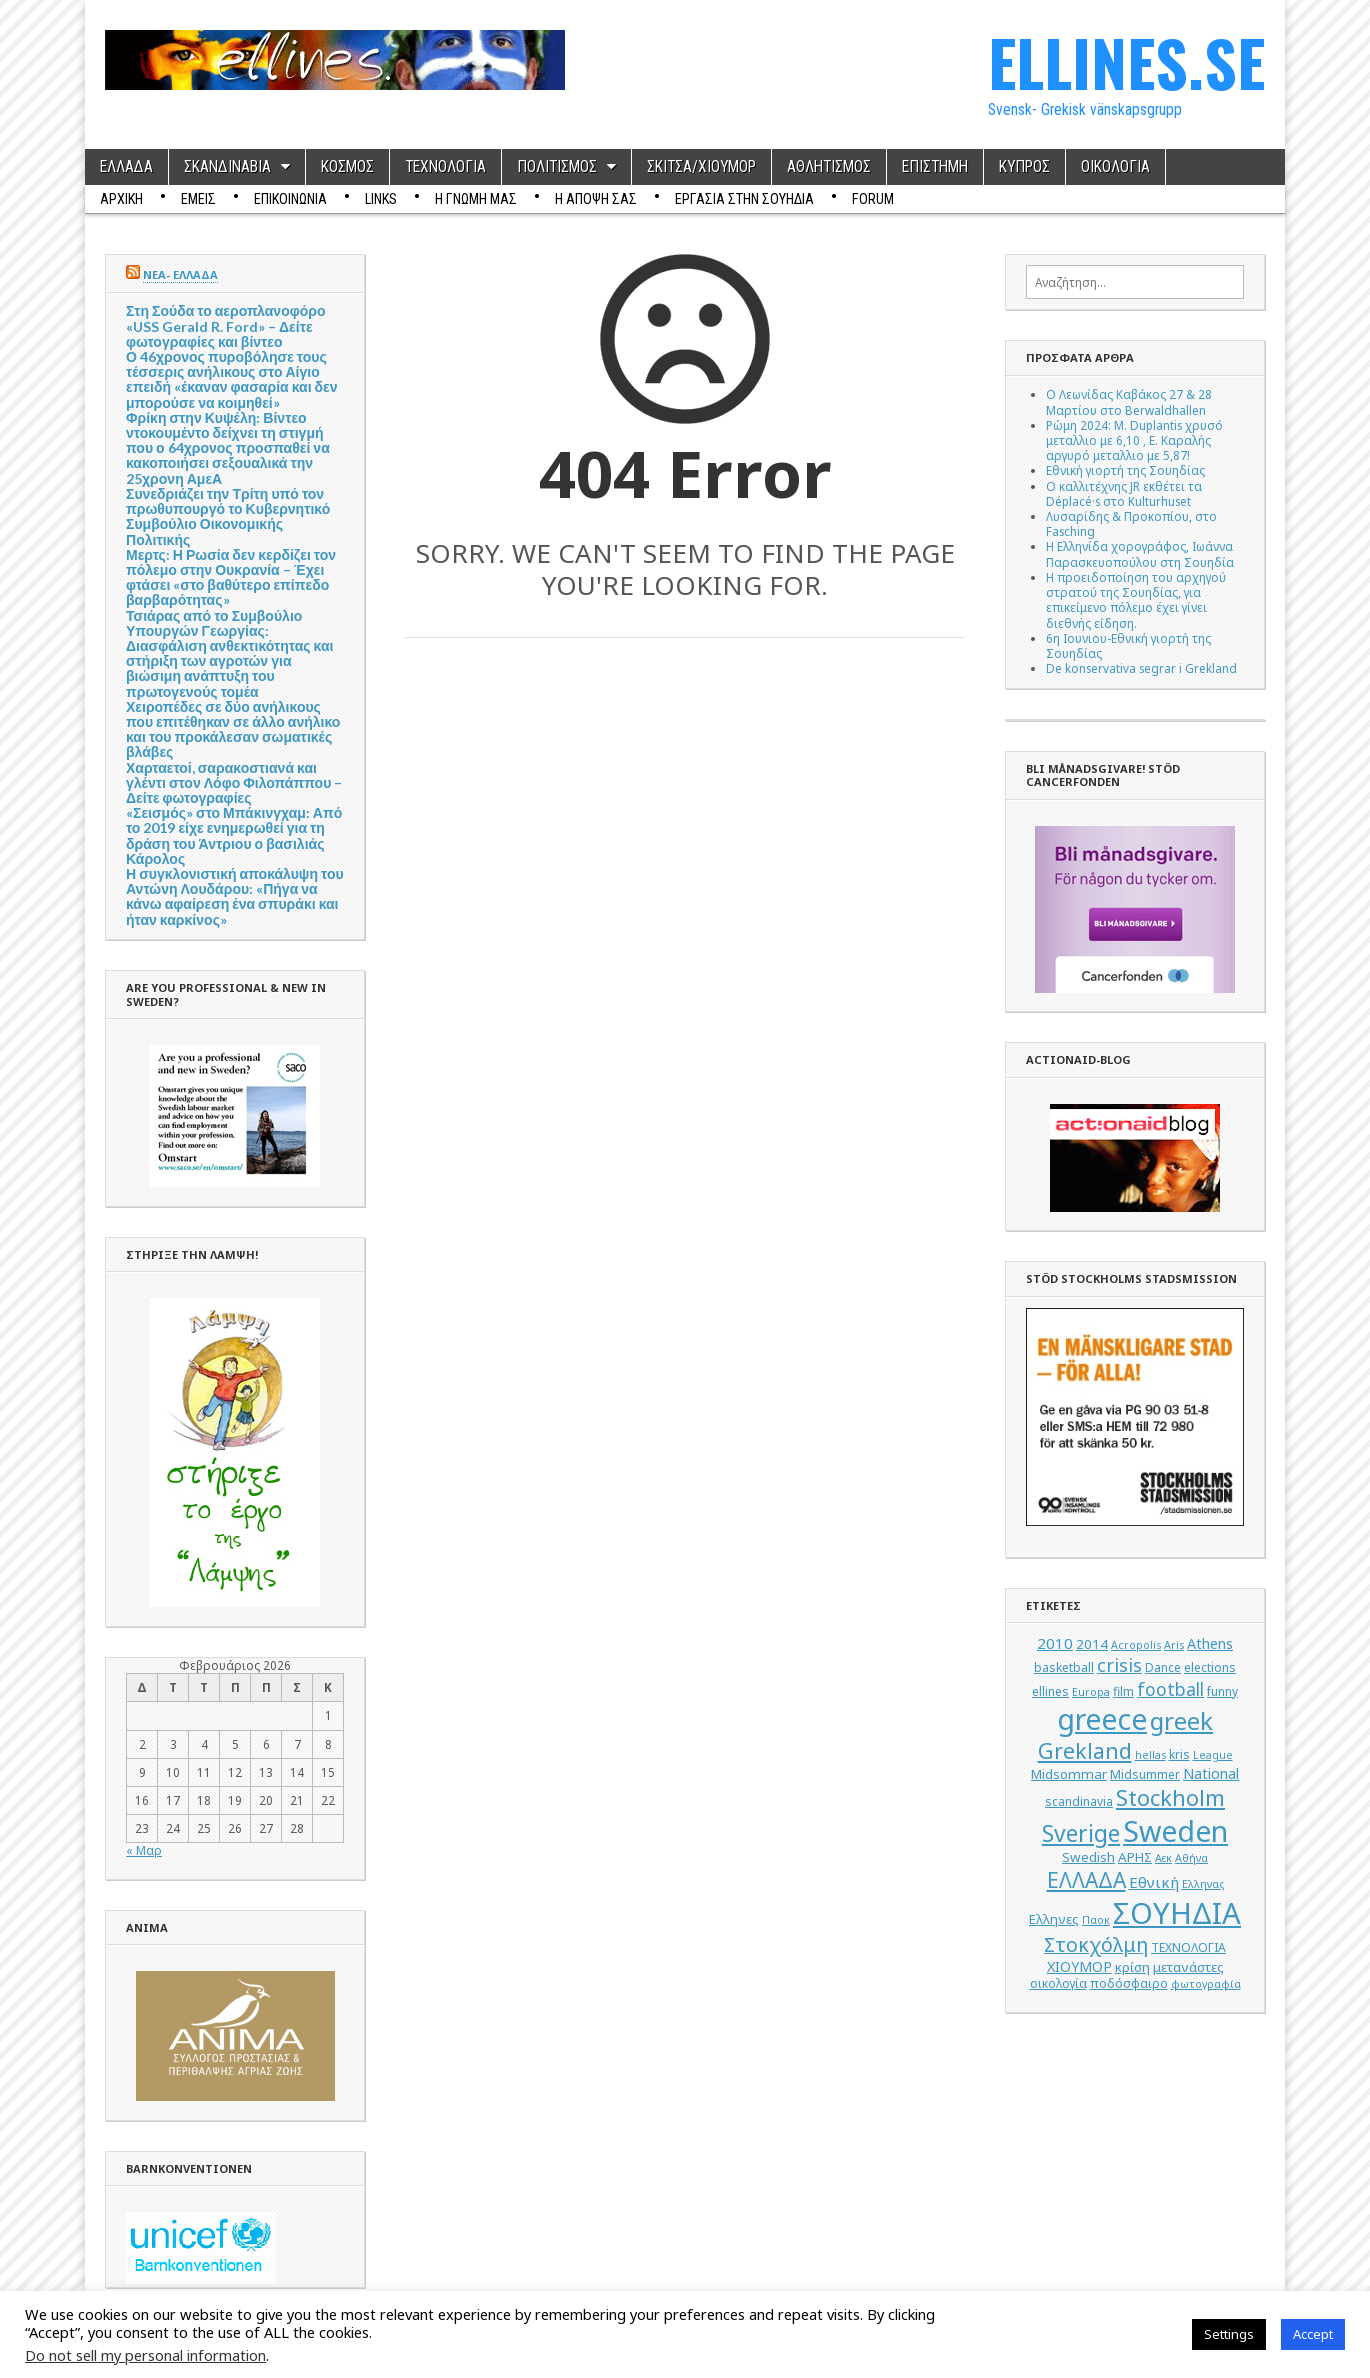 Image resolution: width=1370 pixels, height=2378 pixels. Describe the element at coordinates (1222, 1691) in the screenshot. I see `funny [funny (5 στοιχεία)]` at that location.